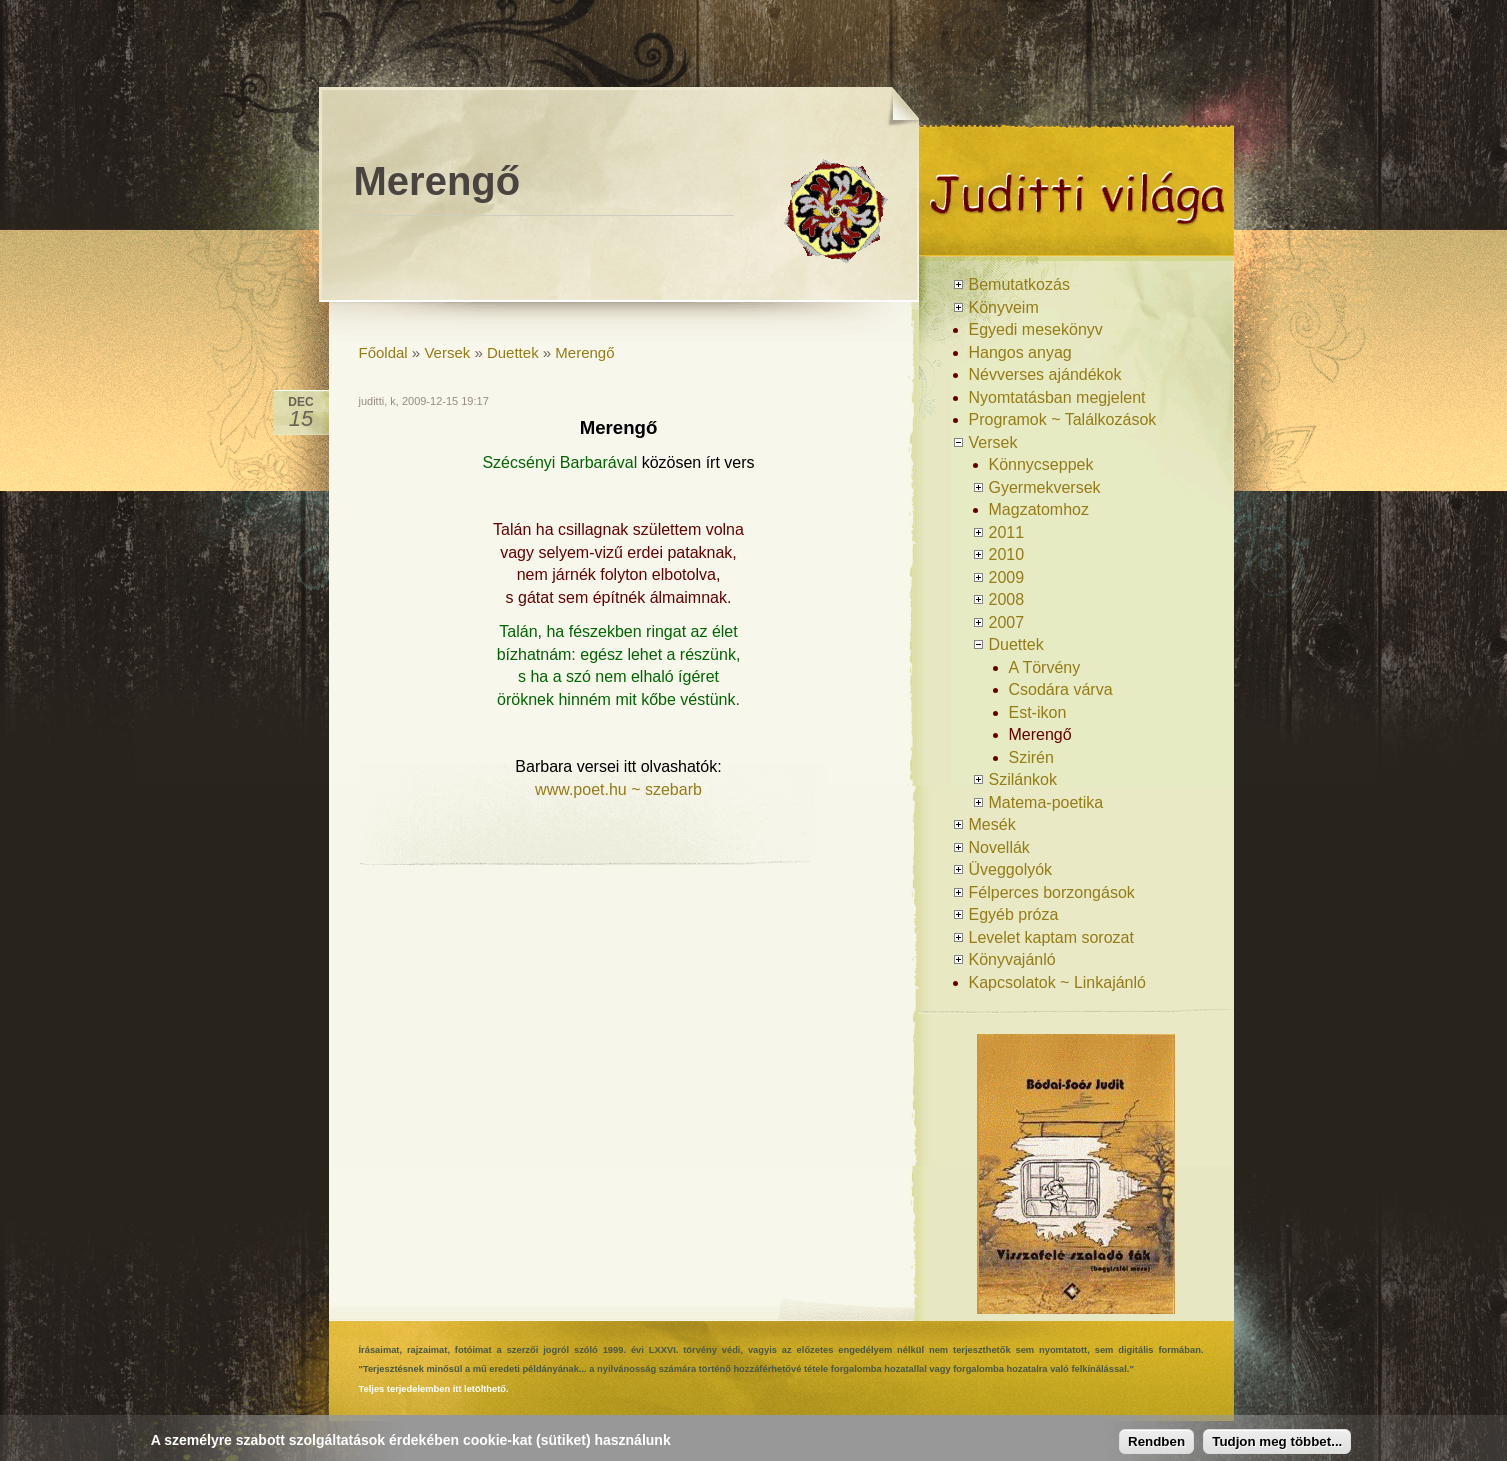 The width and height of the screenshot is (1507, 1461). Describe the element at coordinates (434, 1389) in the screenshot. I see `Teljes terjedelemben itt letölthető.` at that location.